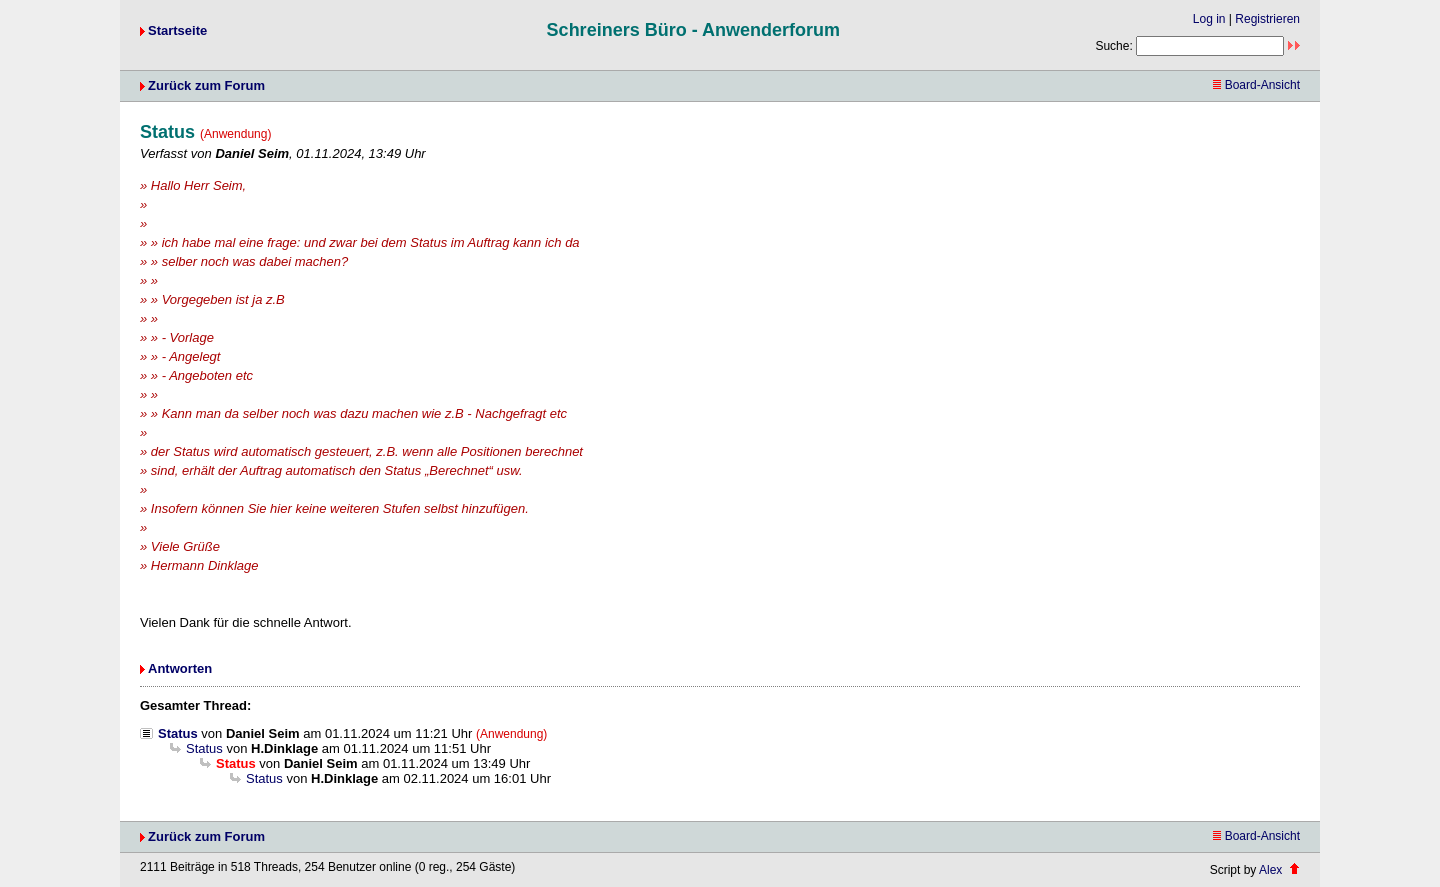  I want to click on Status, so click(178, 733).